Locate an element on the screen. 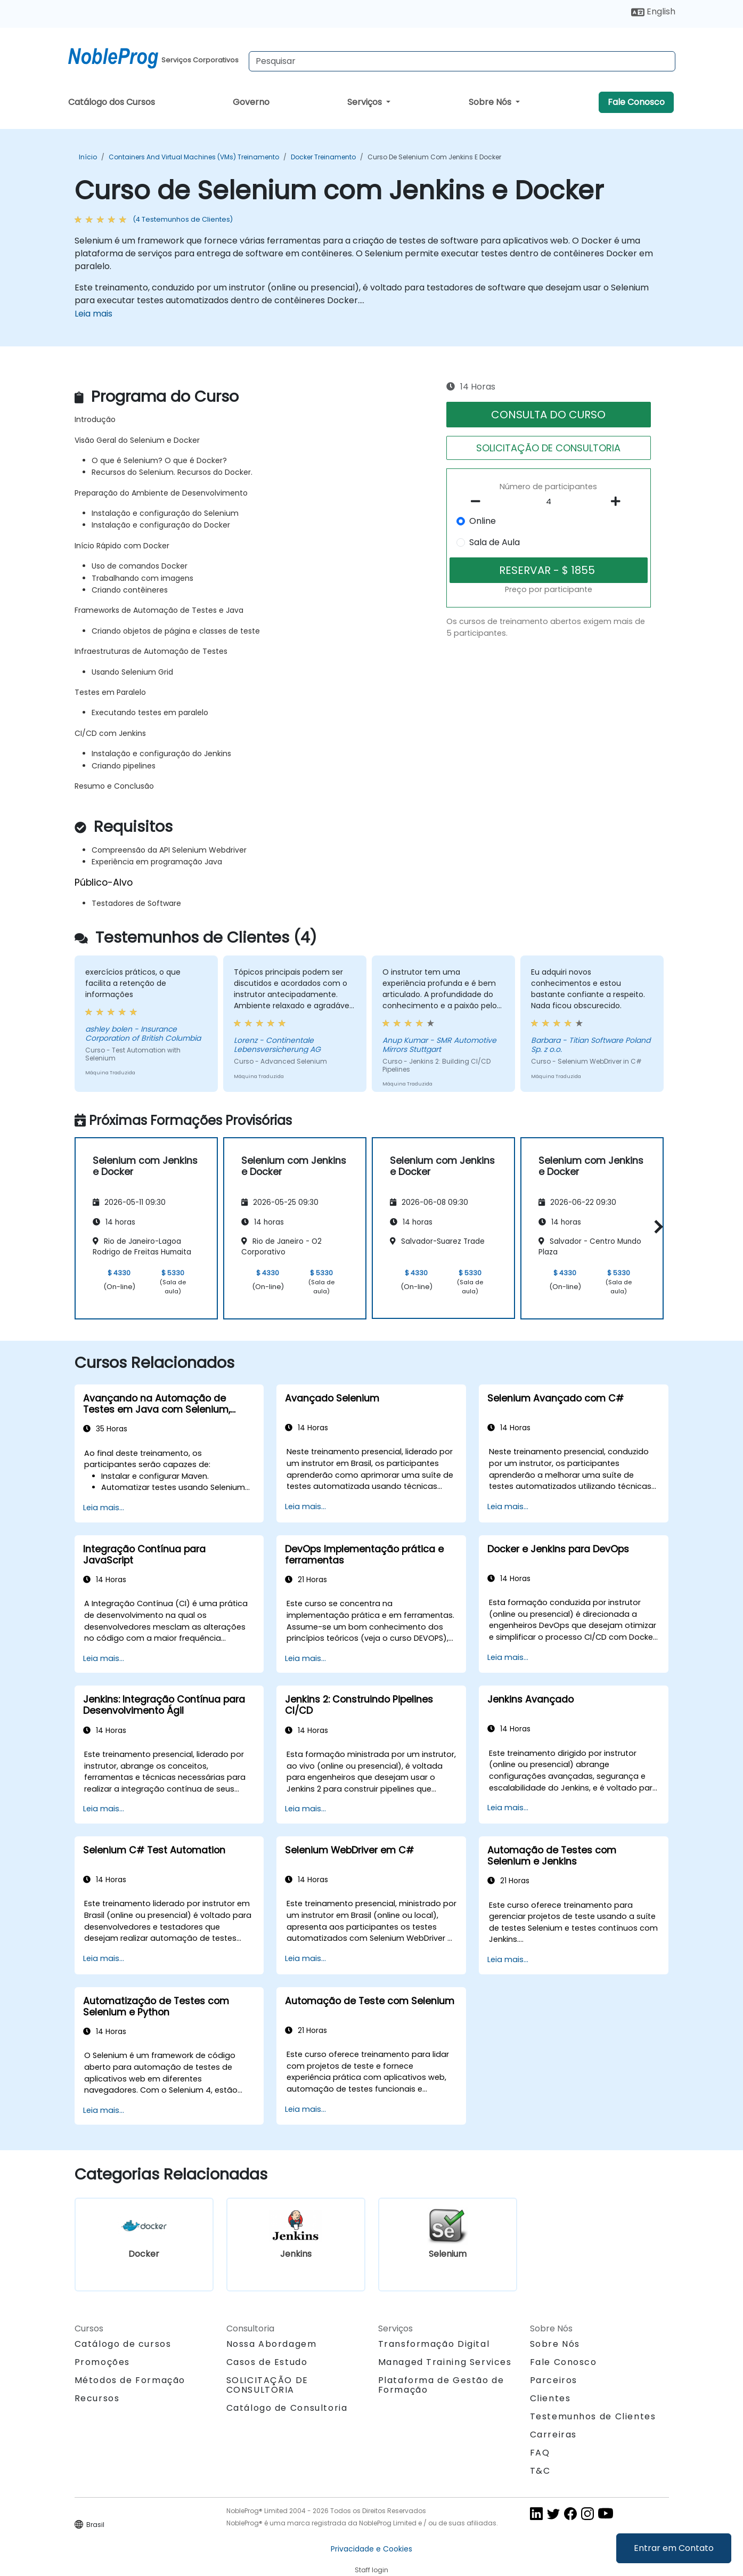  Casos de Estudo is located at coordinates (267, 2362).